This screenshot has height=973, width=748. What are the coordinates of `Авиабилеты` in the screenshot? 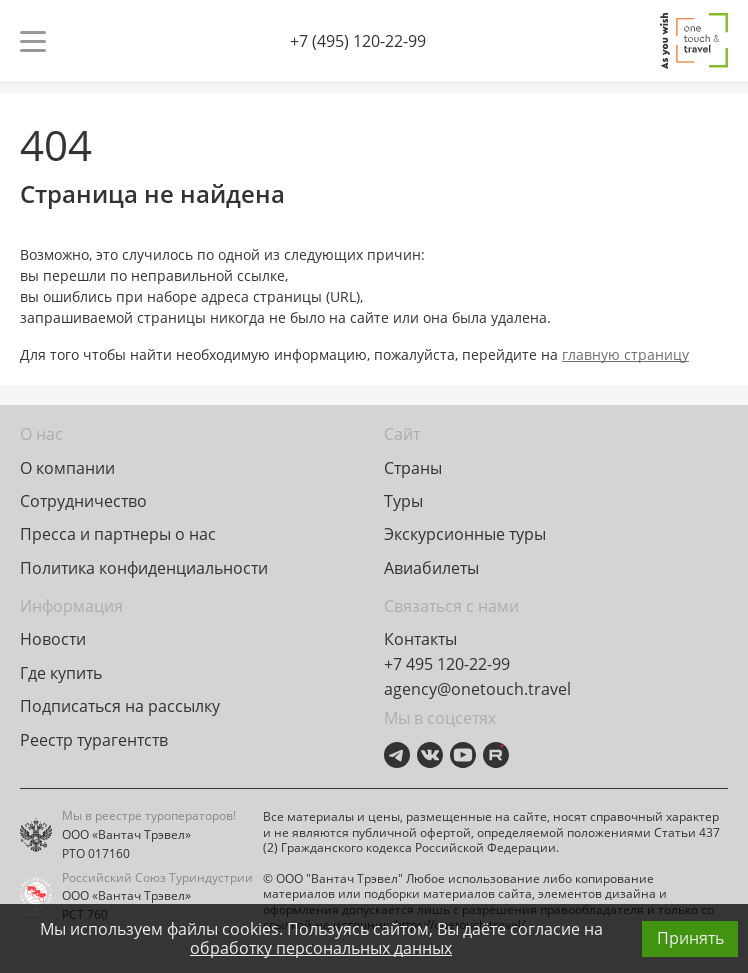 It's located at (431, 568).